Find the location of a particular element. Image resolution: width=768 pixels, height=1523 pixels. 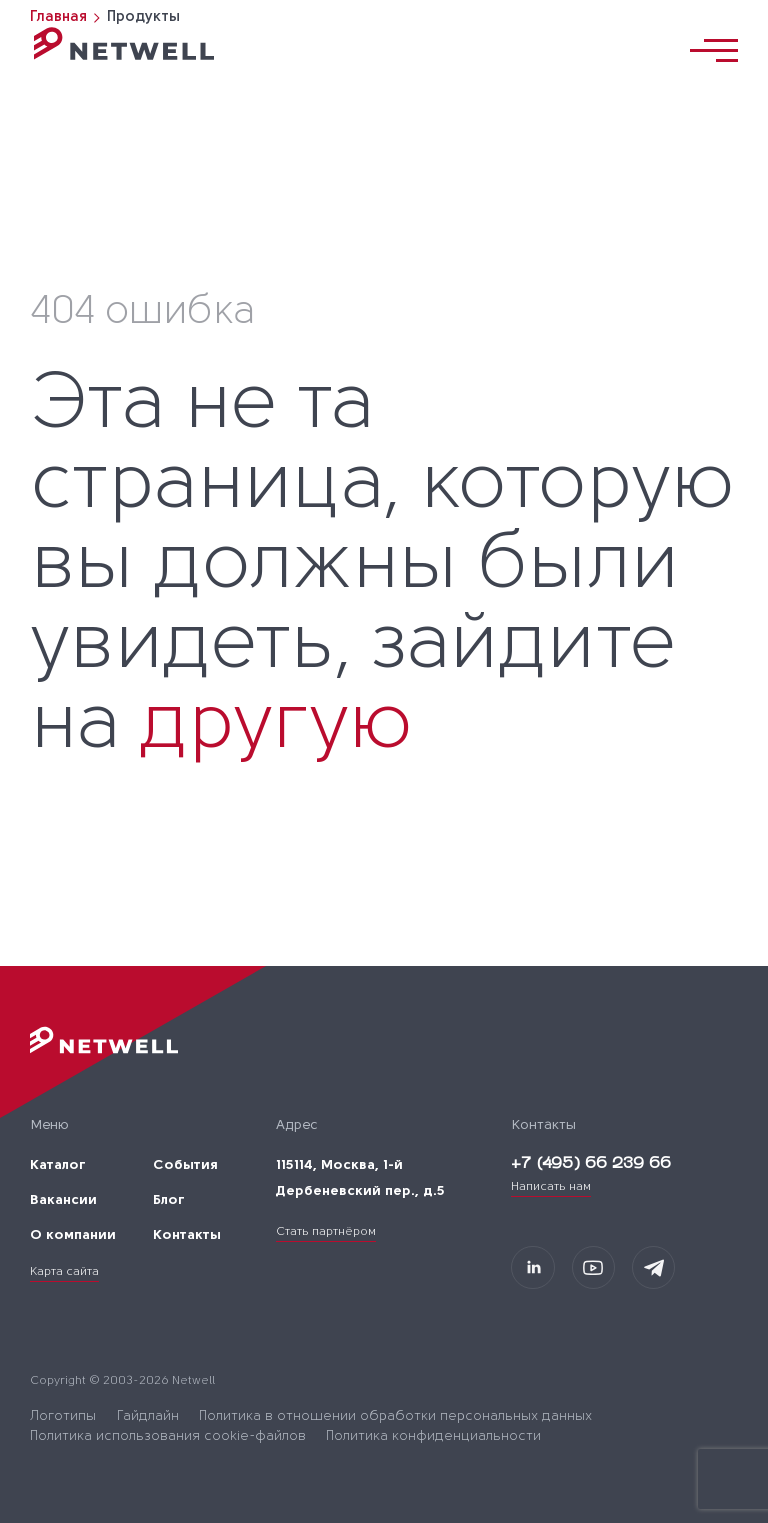

Вакансии is located at coordinates (63, 1200).